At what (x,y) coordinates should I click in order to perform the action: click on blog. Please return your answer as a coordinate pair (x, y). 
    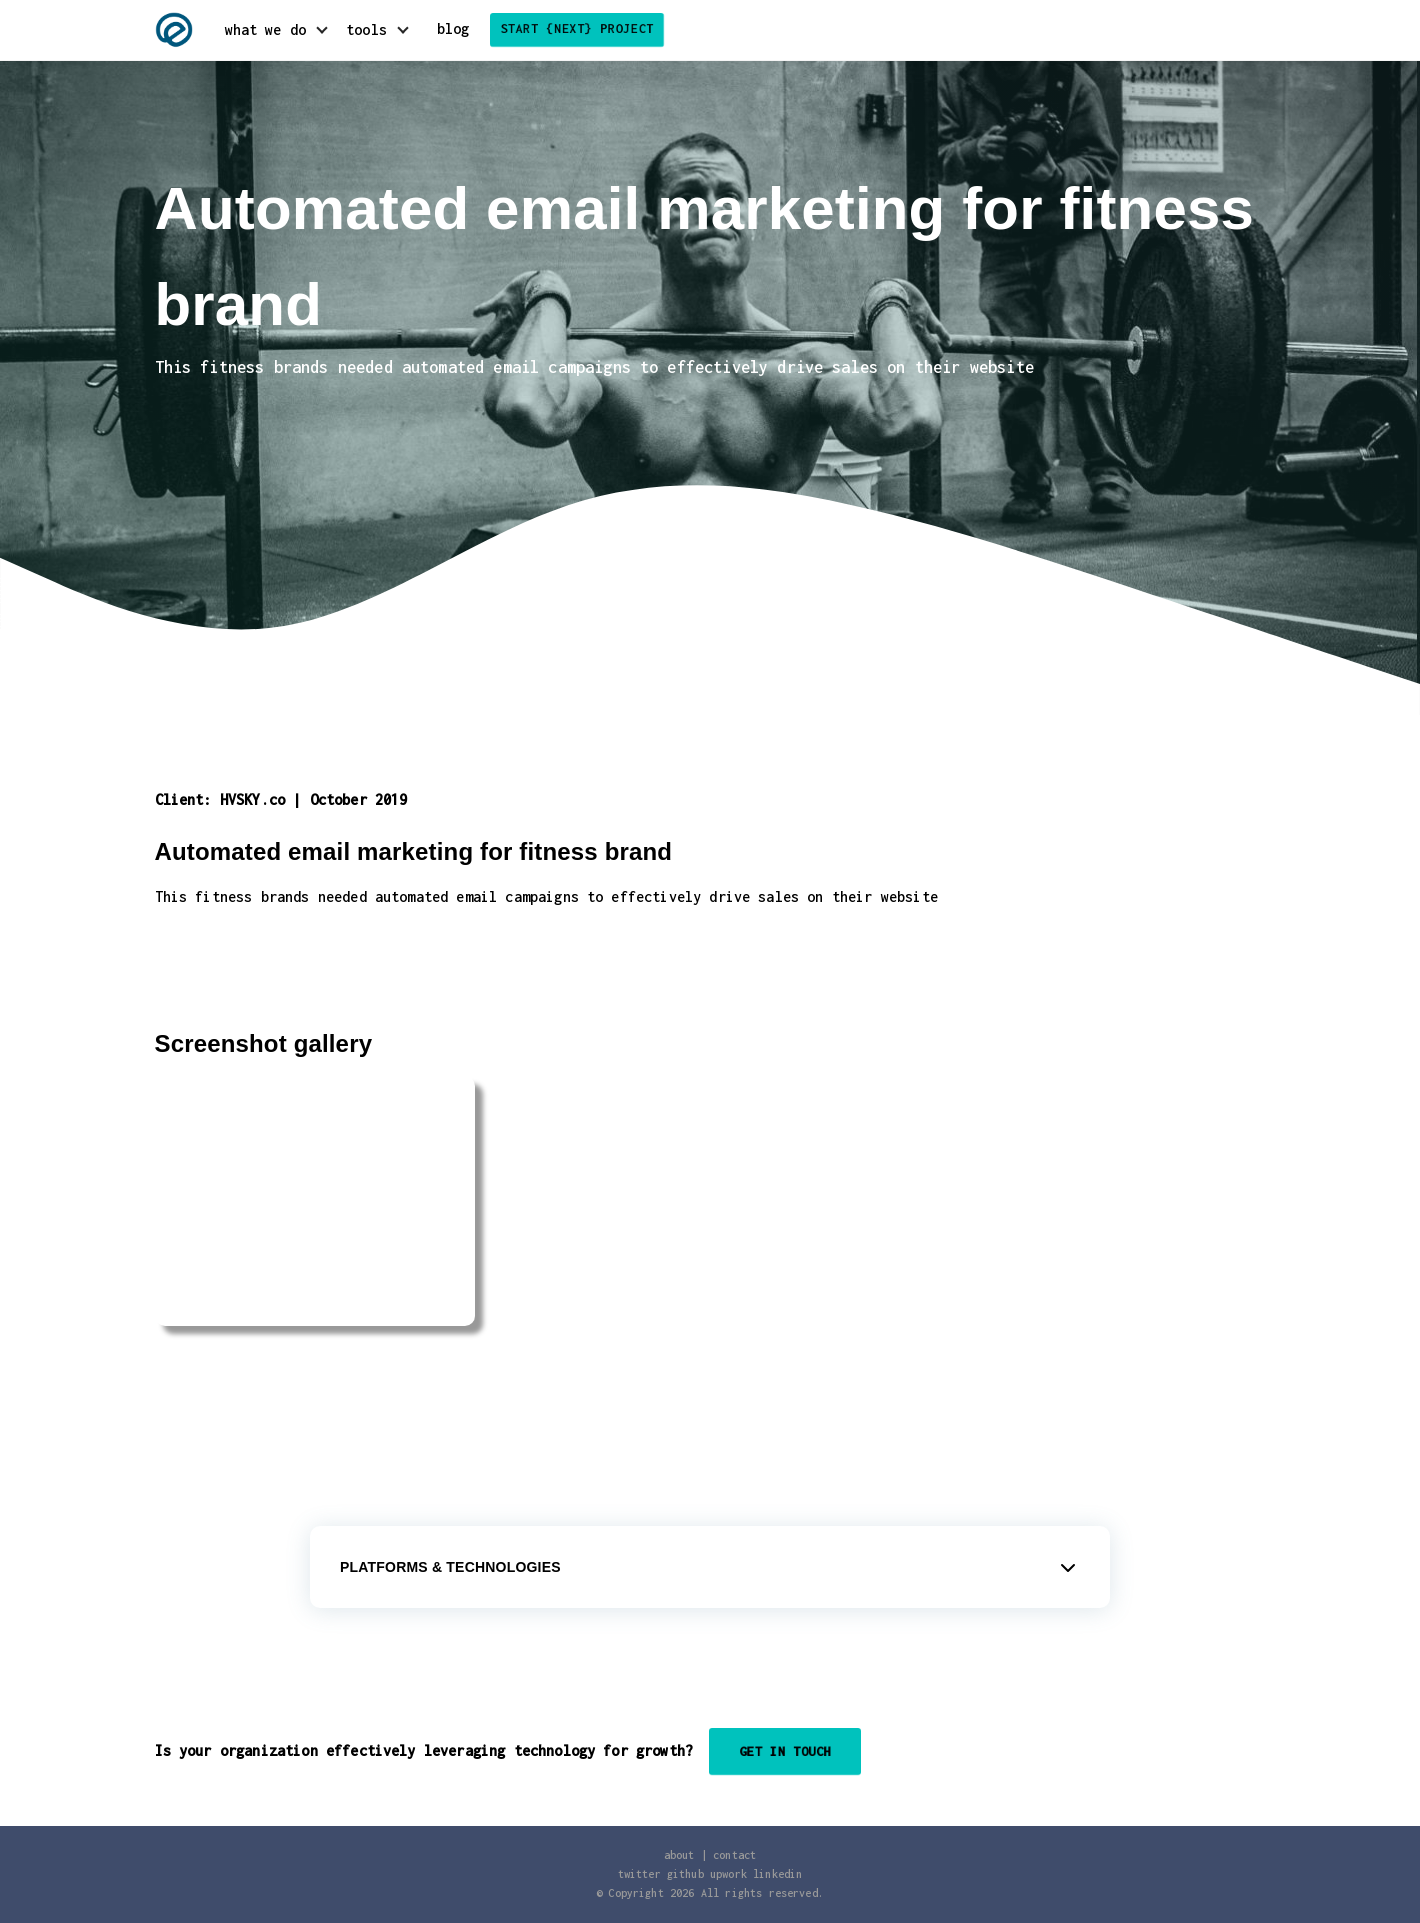
    Looking at the image, I should click on (453, 28).